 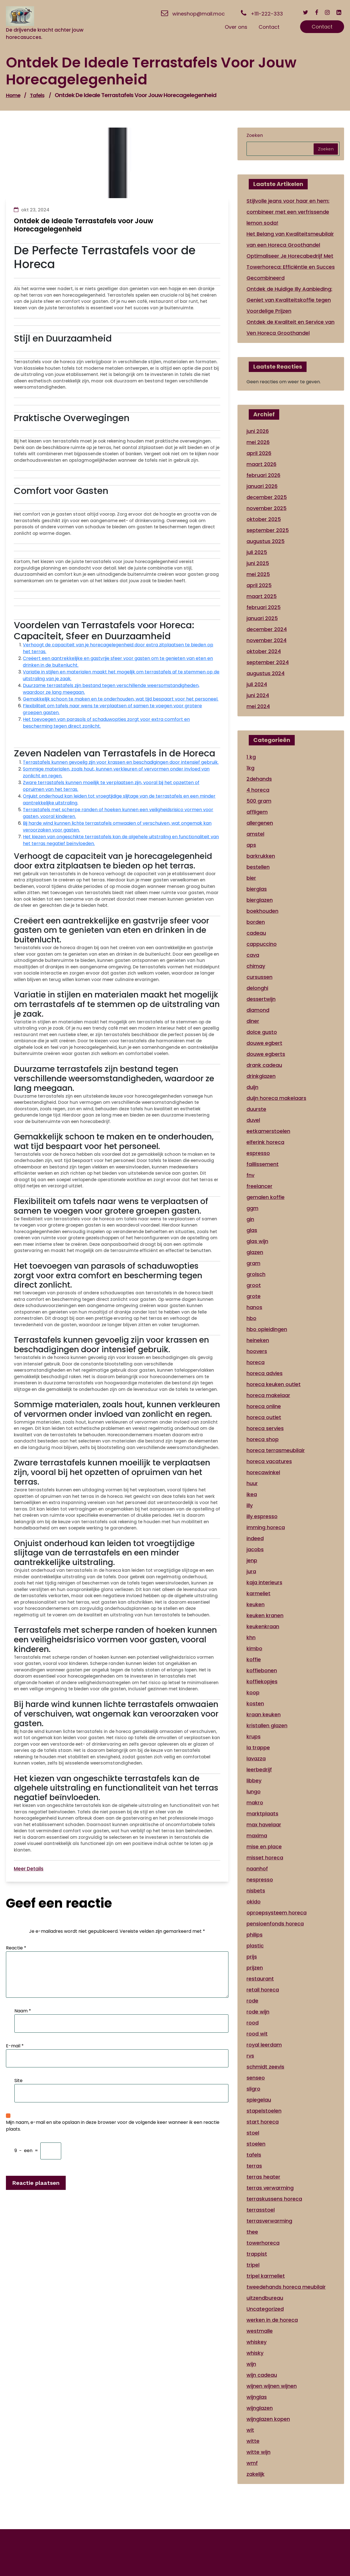 What do you see at coordinates (250, 2055) in the screenshot?
I see `rvs` at bounding box center [250, 2055].